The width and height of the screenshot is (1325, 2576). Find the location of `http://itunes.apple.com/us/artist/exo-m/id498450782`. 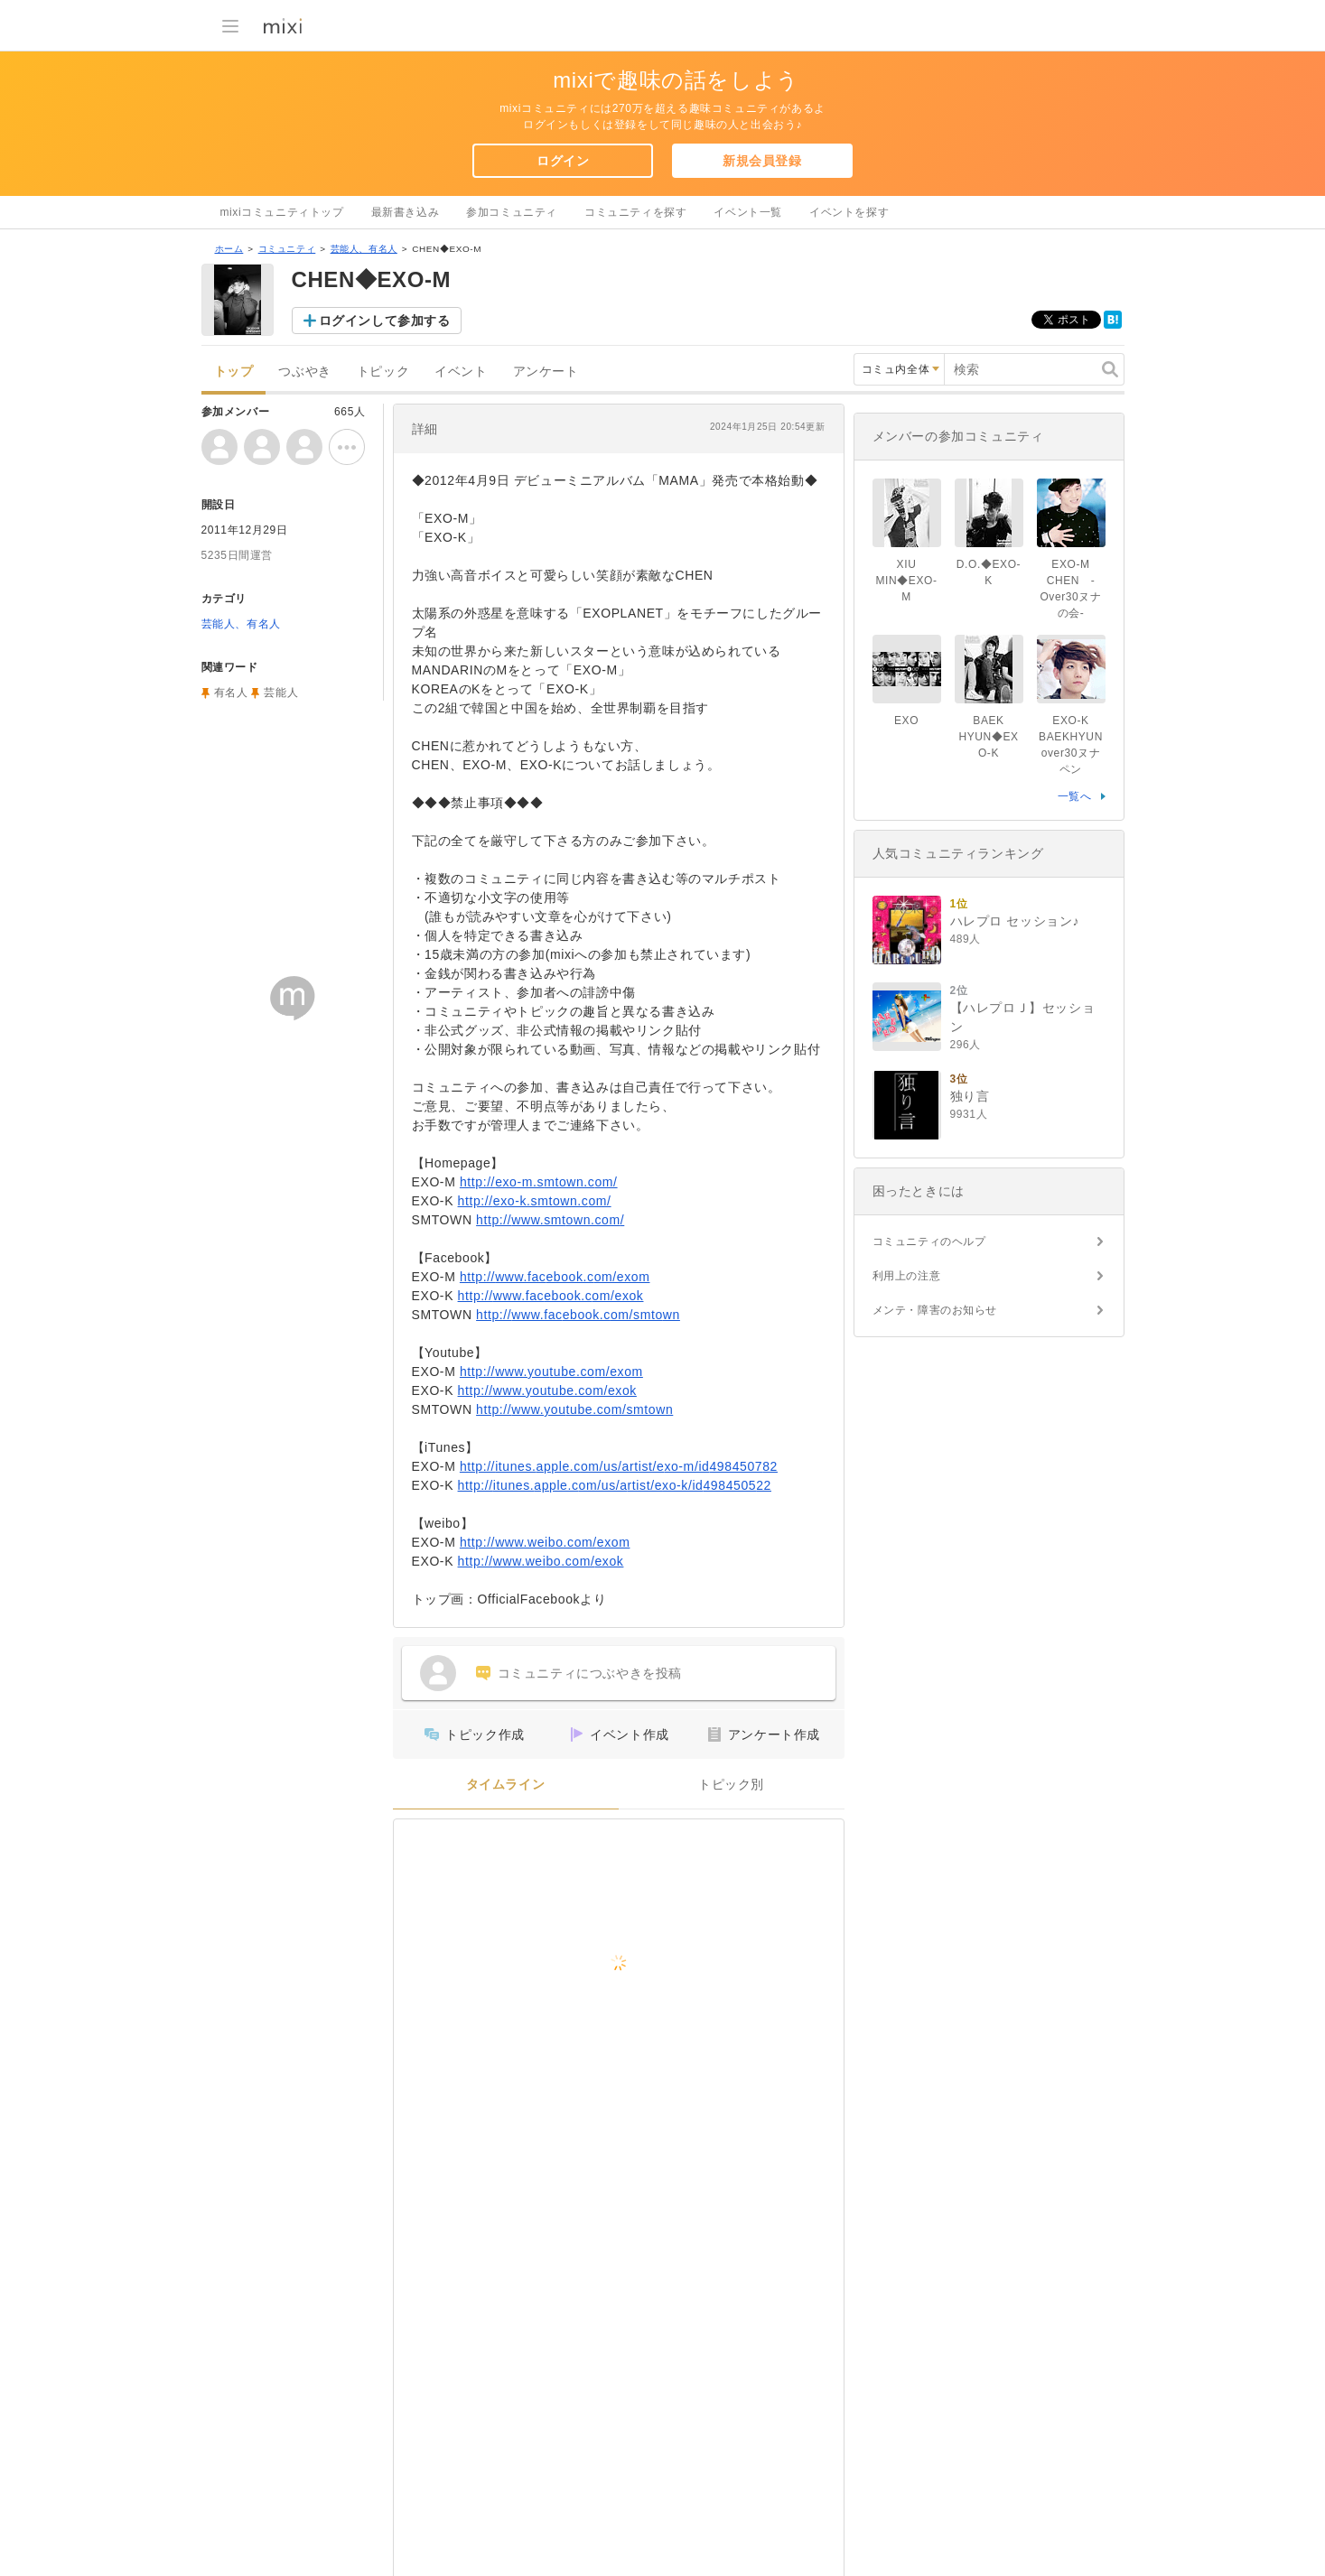

http://itunes.apple.com/us/artist/exo-m/id498450782 is located at coordinates (619, 1466).